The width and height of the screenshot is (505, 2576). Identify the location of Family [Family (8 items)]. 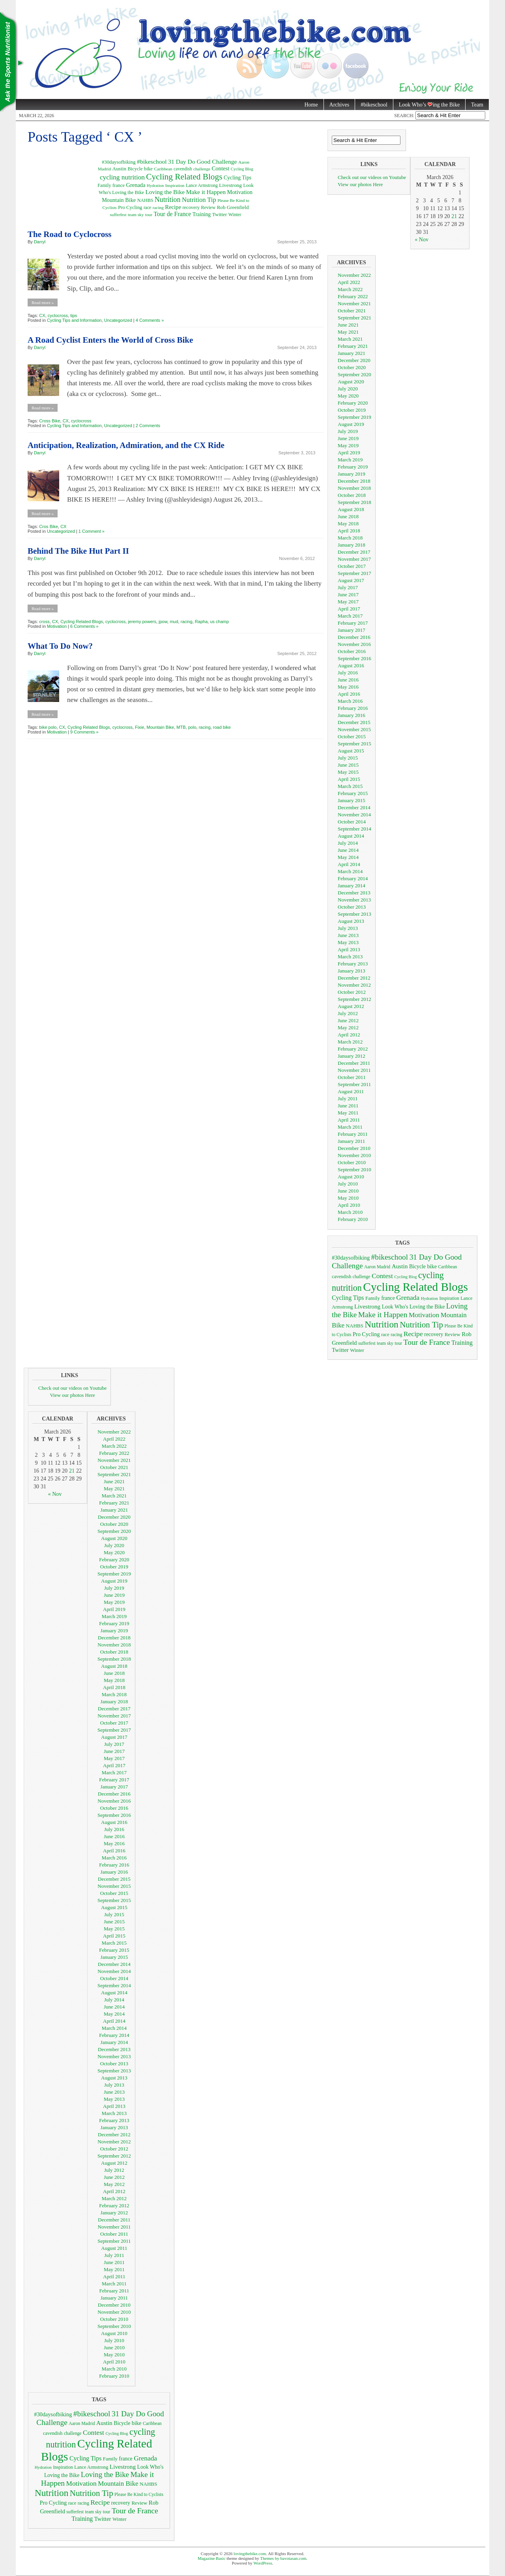
(104, 185).